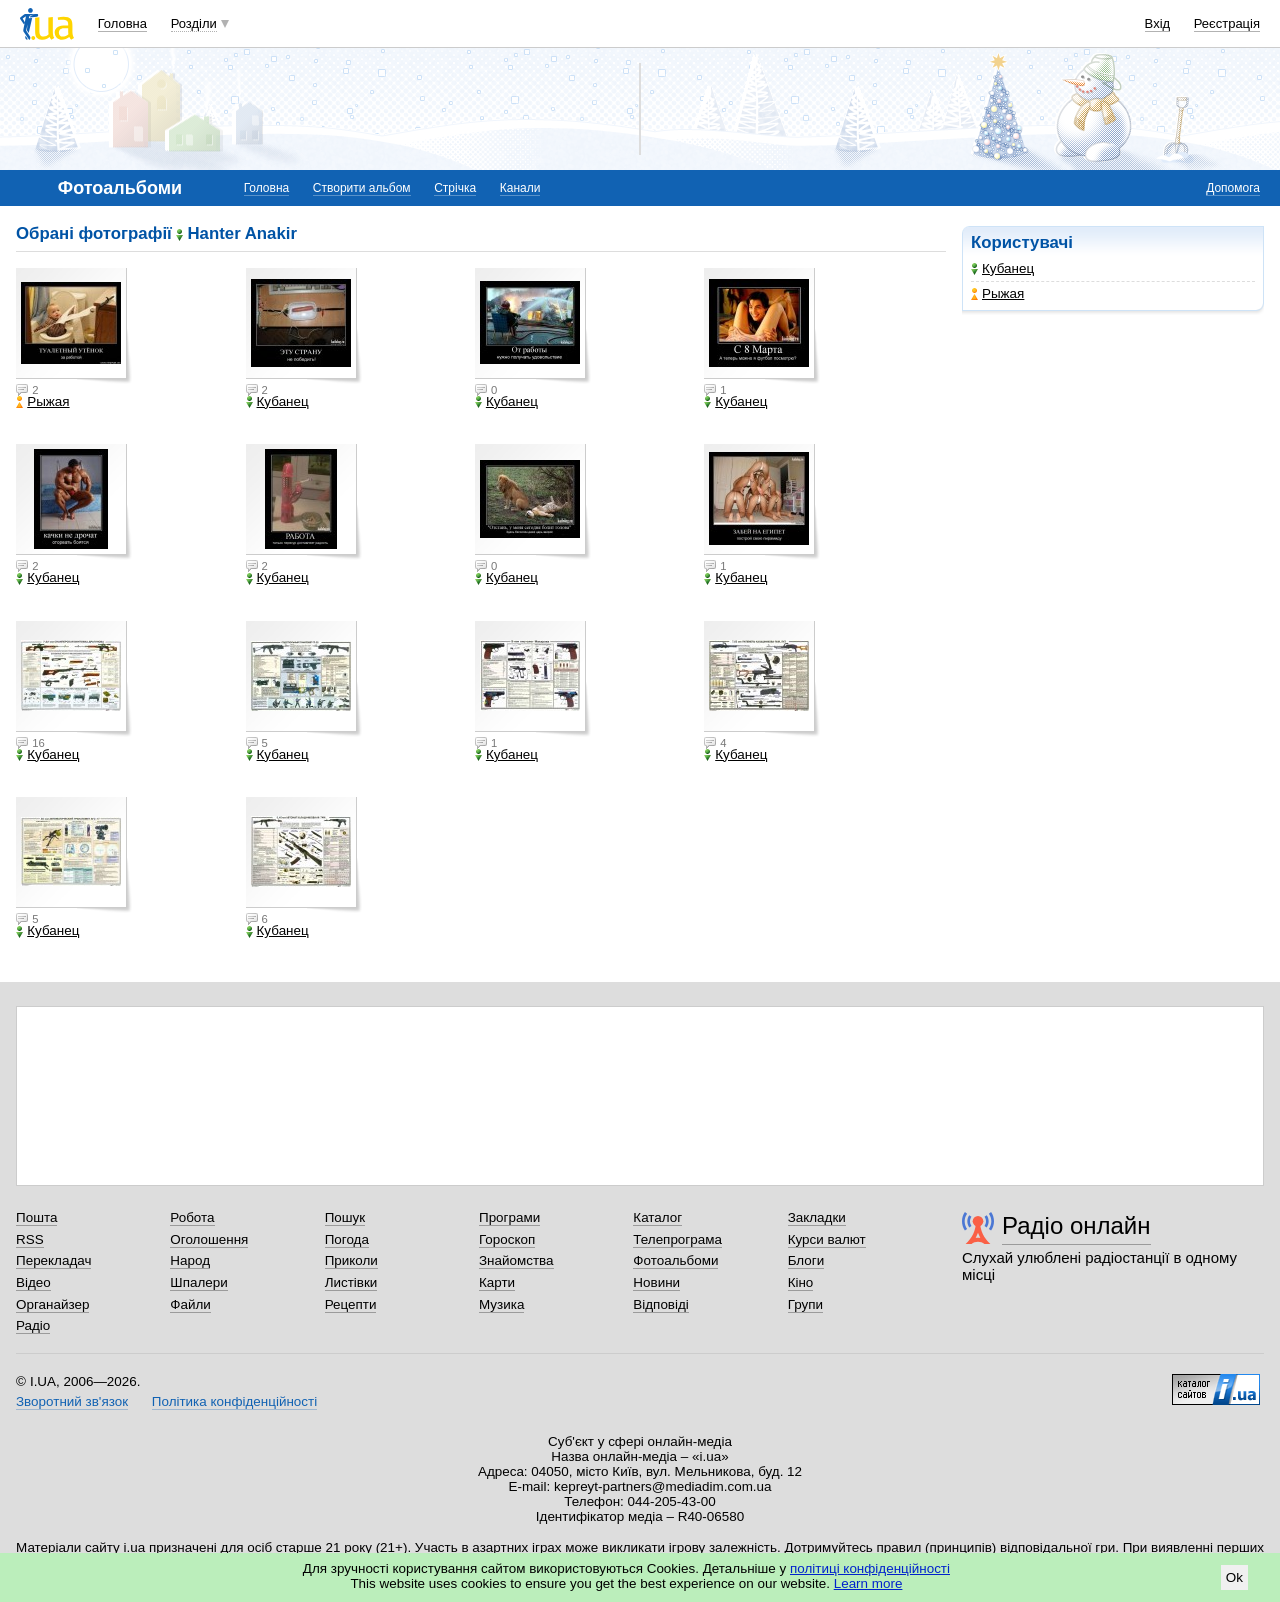 This screenshot has height=1602, width=1280. What do you see at coordinates (509, 1217) in the screenshot?
I see `Програми` at bounding box center [509, 1217].